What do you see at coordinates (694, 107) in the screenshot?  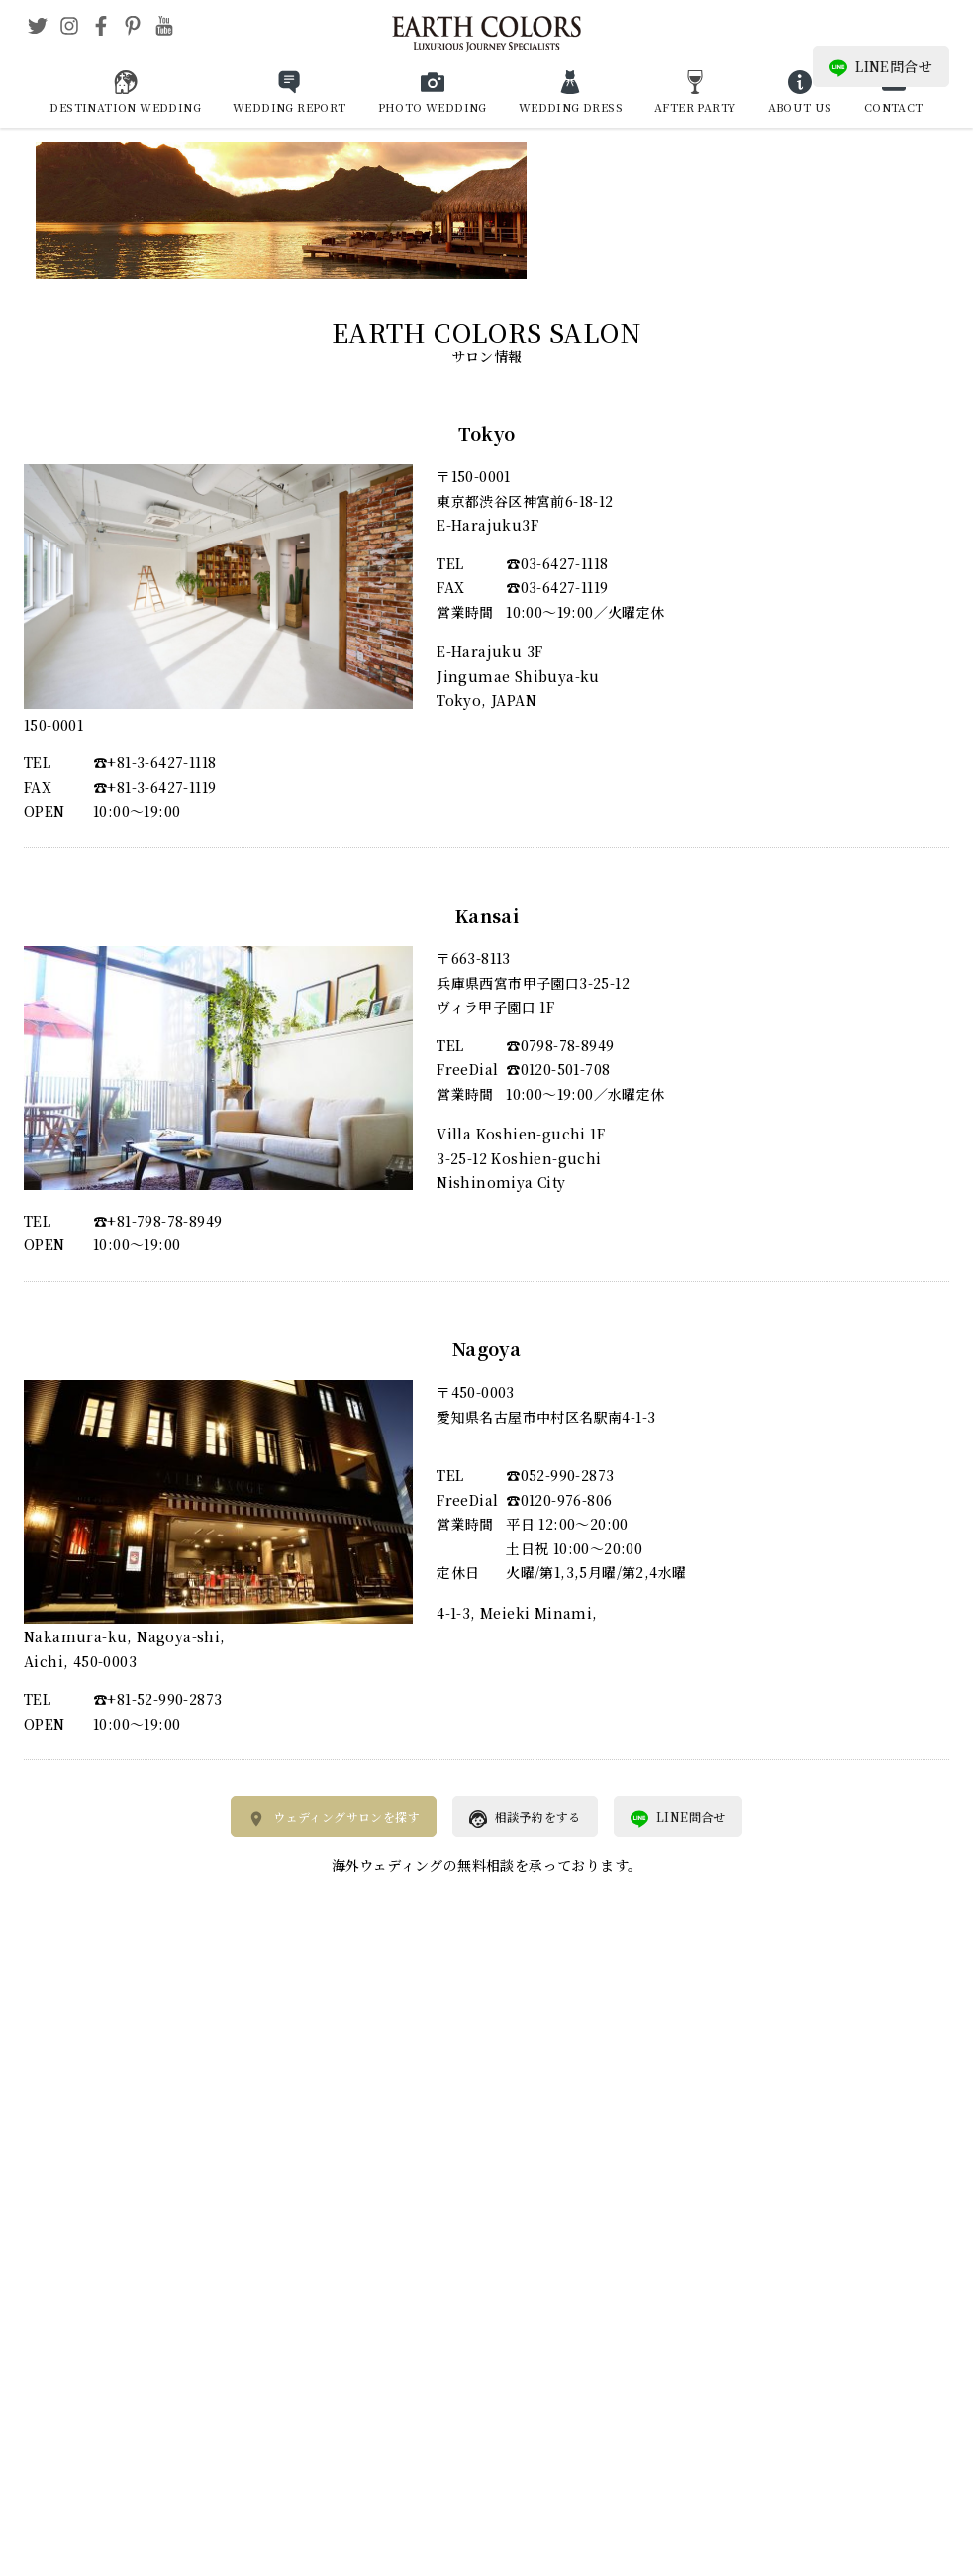 I see `AFTER PARTY` at bounding box center [694, 107].